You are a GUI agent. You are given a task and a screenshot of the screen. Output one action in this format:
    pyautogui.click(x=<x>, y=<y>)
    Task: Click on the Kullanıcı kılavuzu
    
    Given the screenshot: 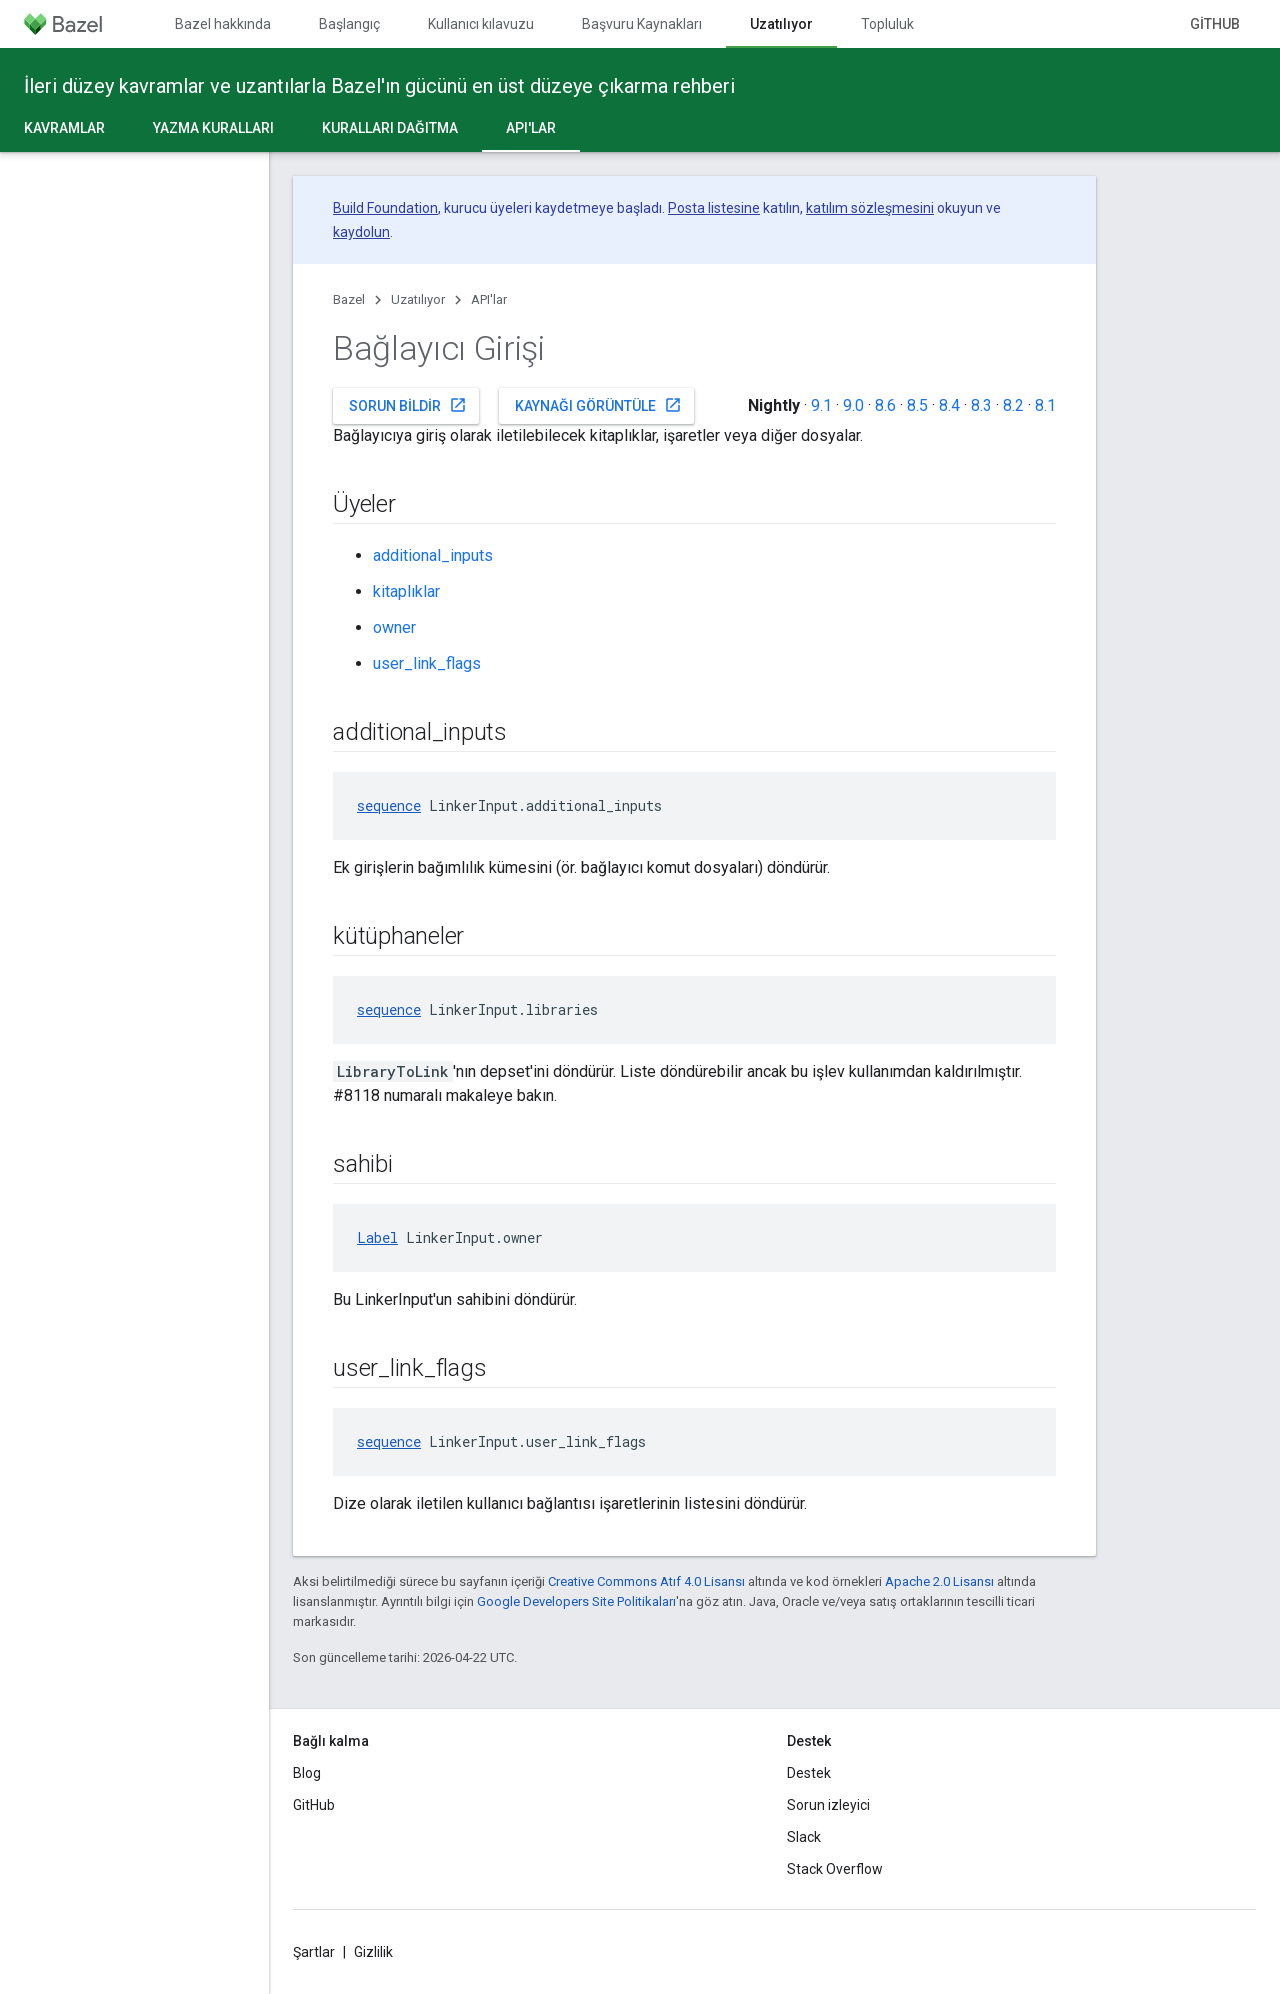 What is the action you would take?
    pyautogui.click(x=481, y=24)
    